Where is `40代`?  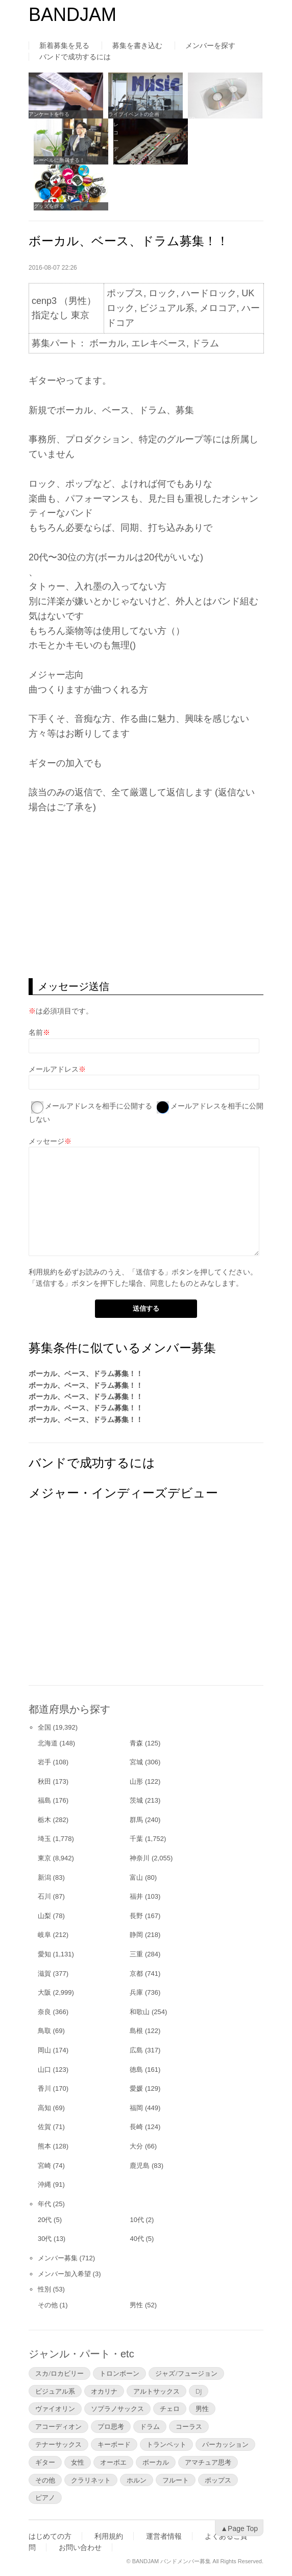 40代 is located at coordinates (136, 2238).